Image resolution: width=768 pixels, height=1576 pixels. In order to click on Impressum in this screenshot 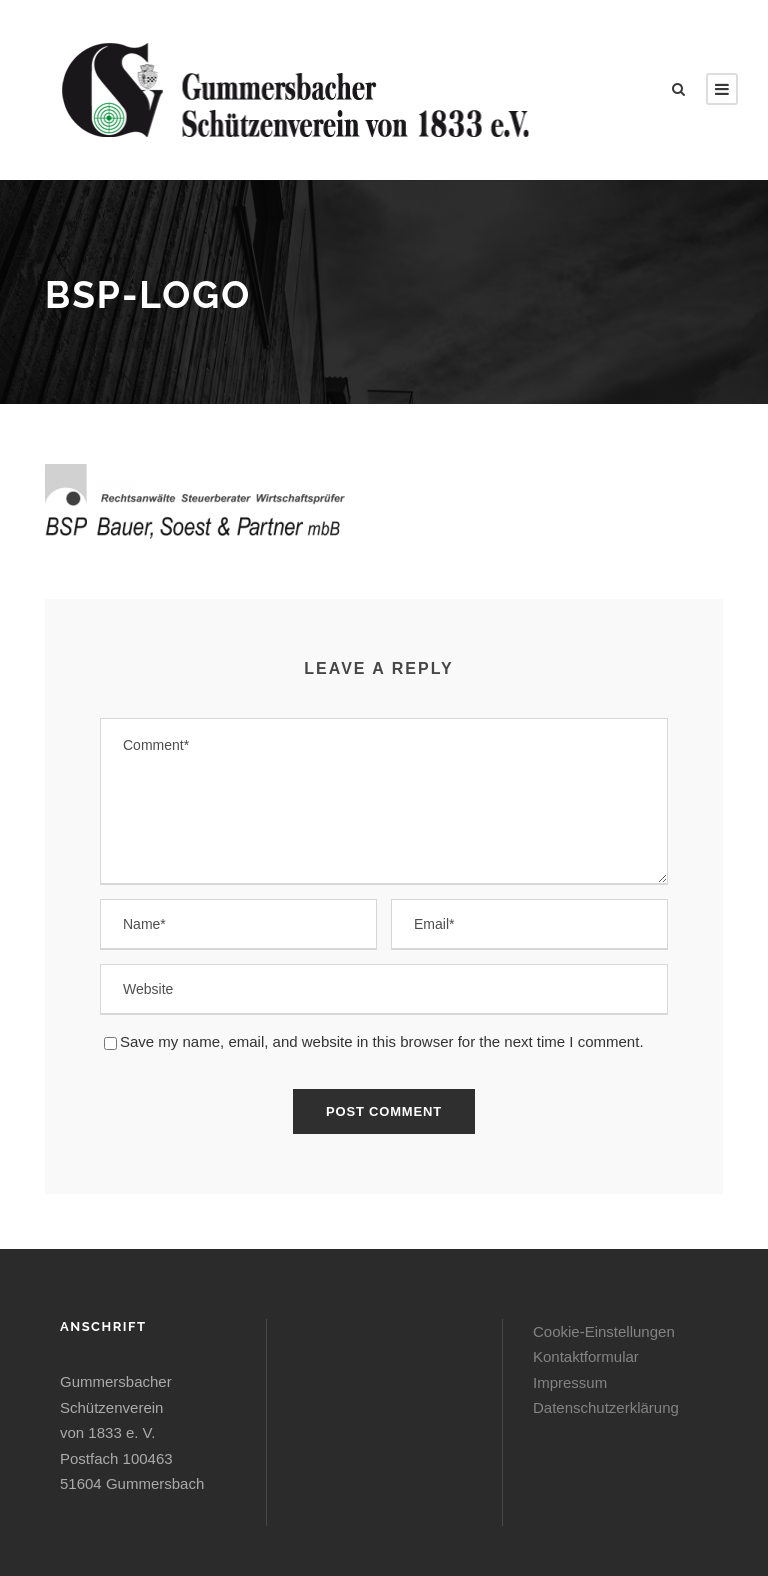, I will do `click(570, 1382)`.